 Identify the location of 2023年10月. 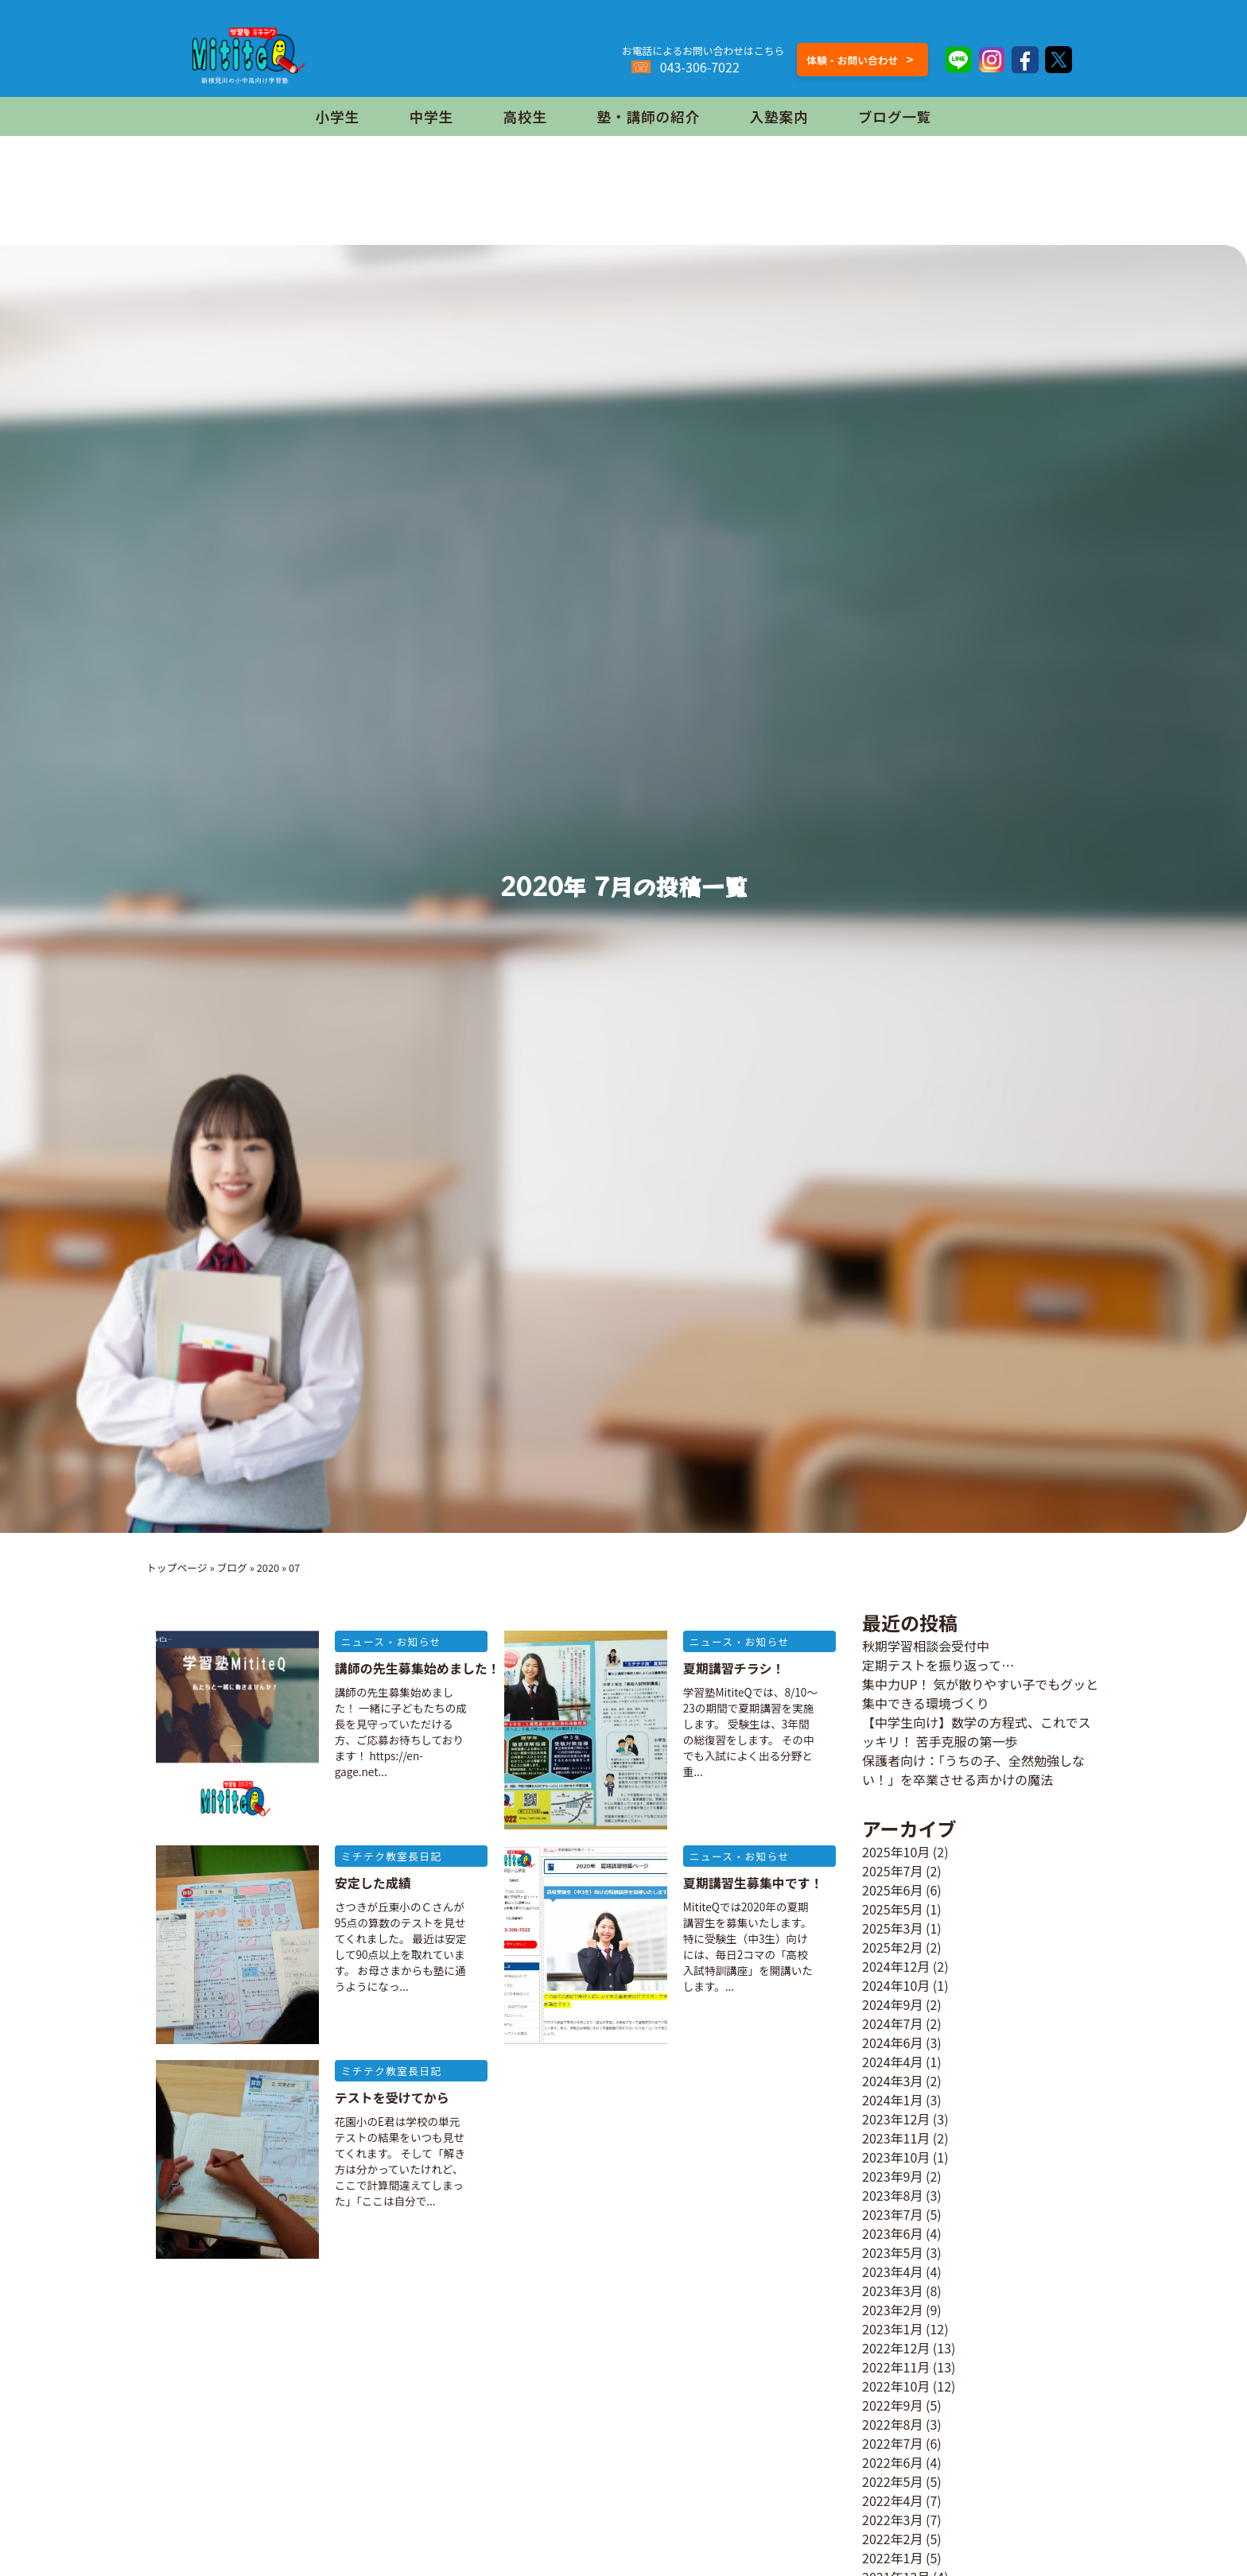
(896, 2157).